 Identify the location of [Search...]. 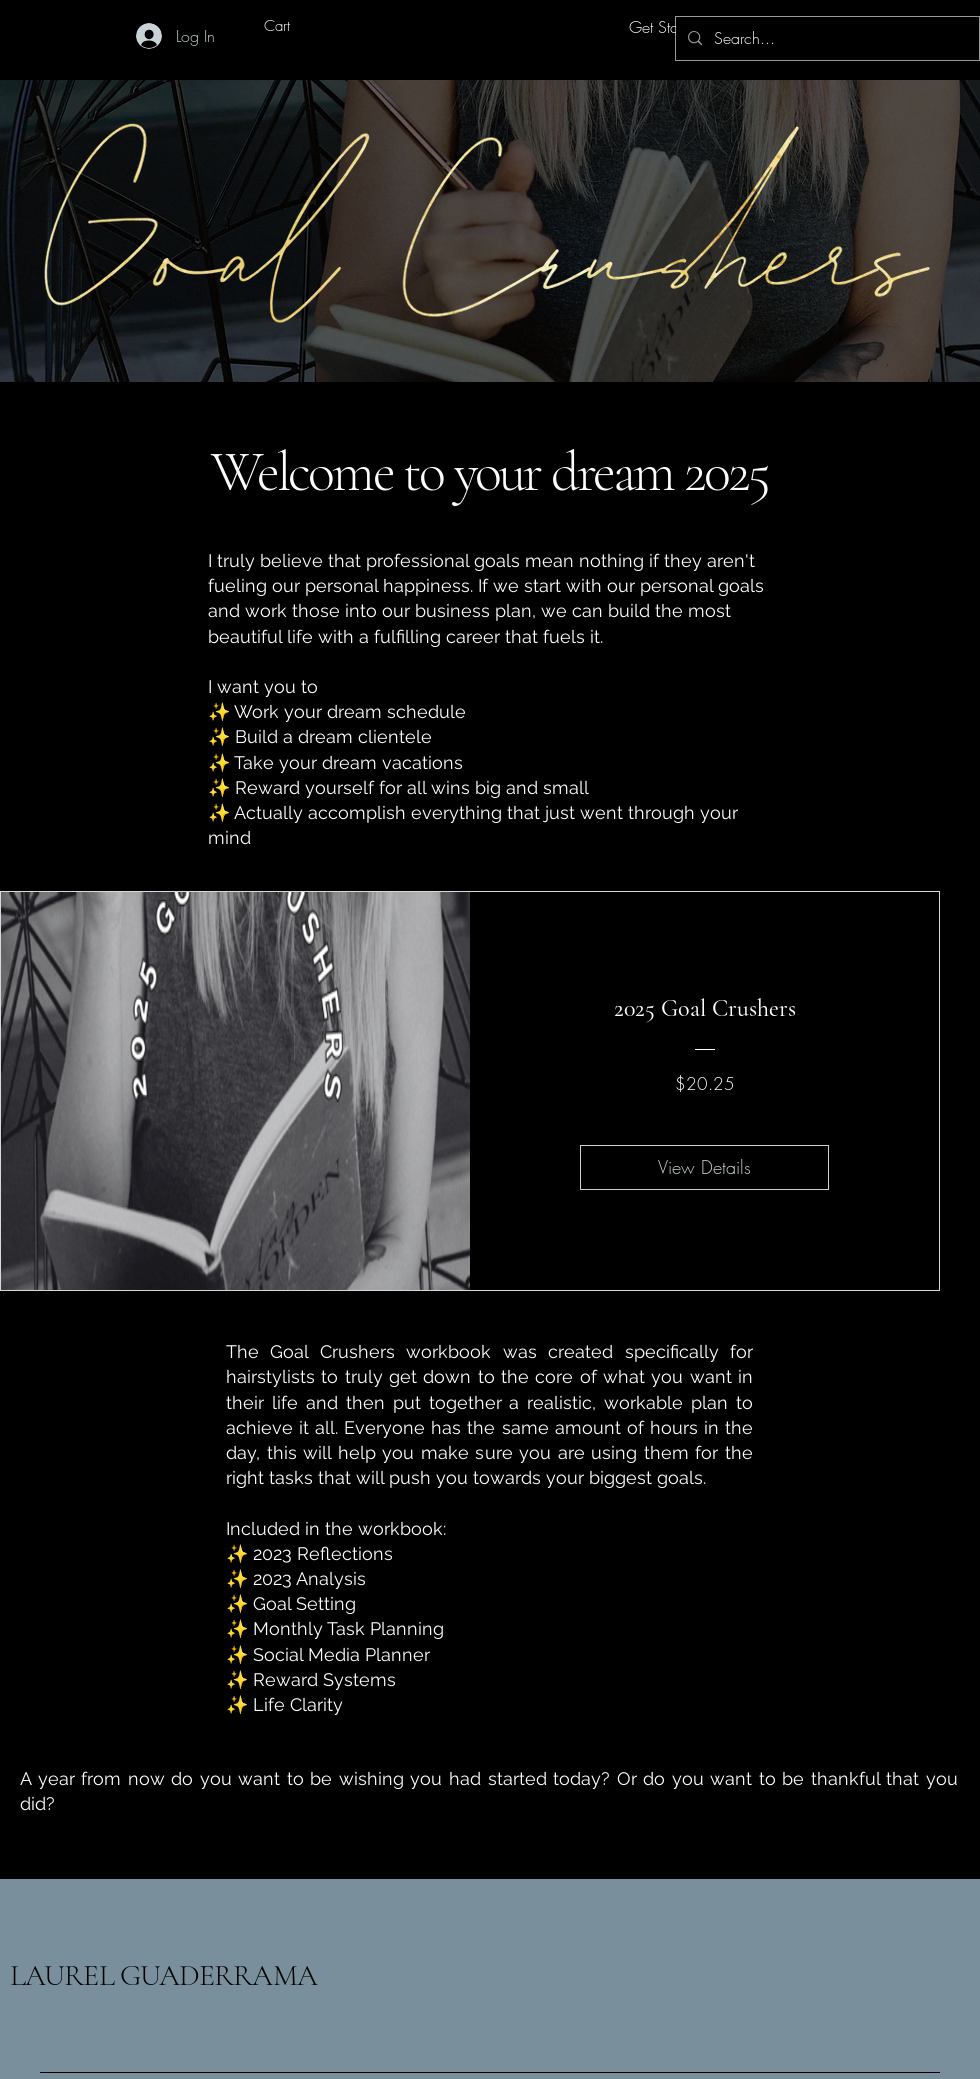
(825, 38).